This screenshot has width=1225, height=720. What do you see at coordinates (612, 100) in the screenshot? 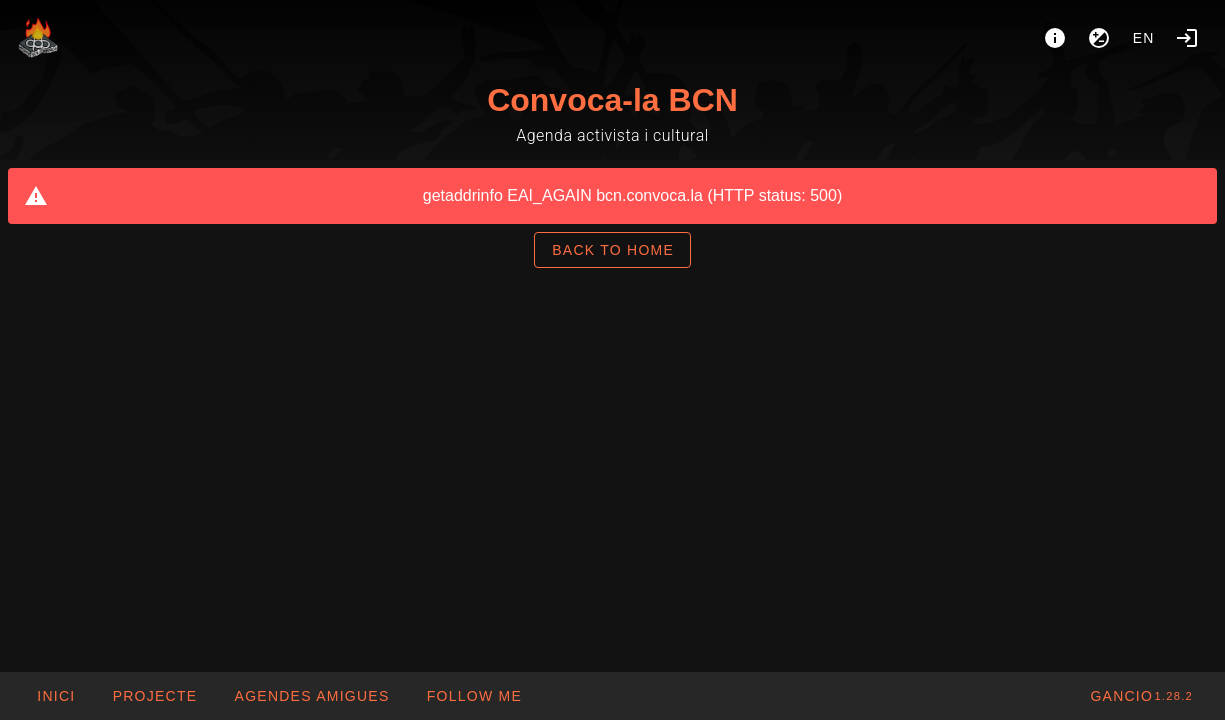
I see `Convoca-la BCN` at bounding box center [612, 100].